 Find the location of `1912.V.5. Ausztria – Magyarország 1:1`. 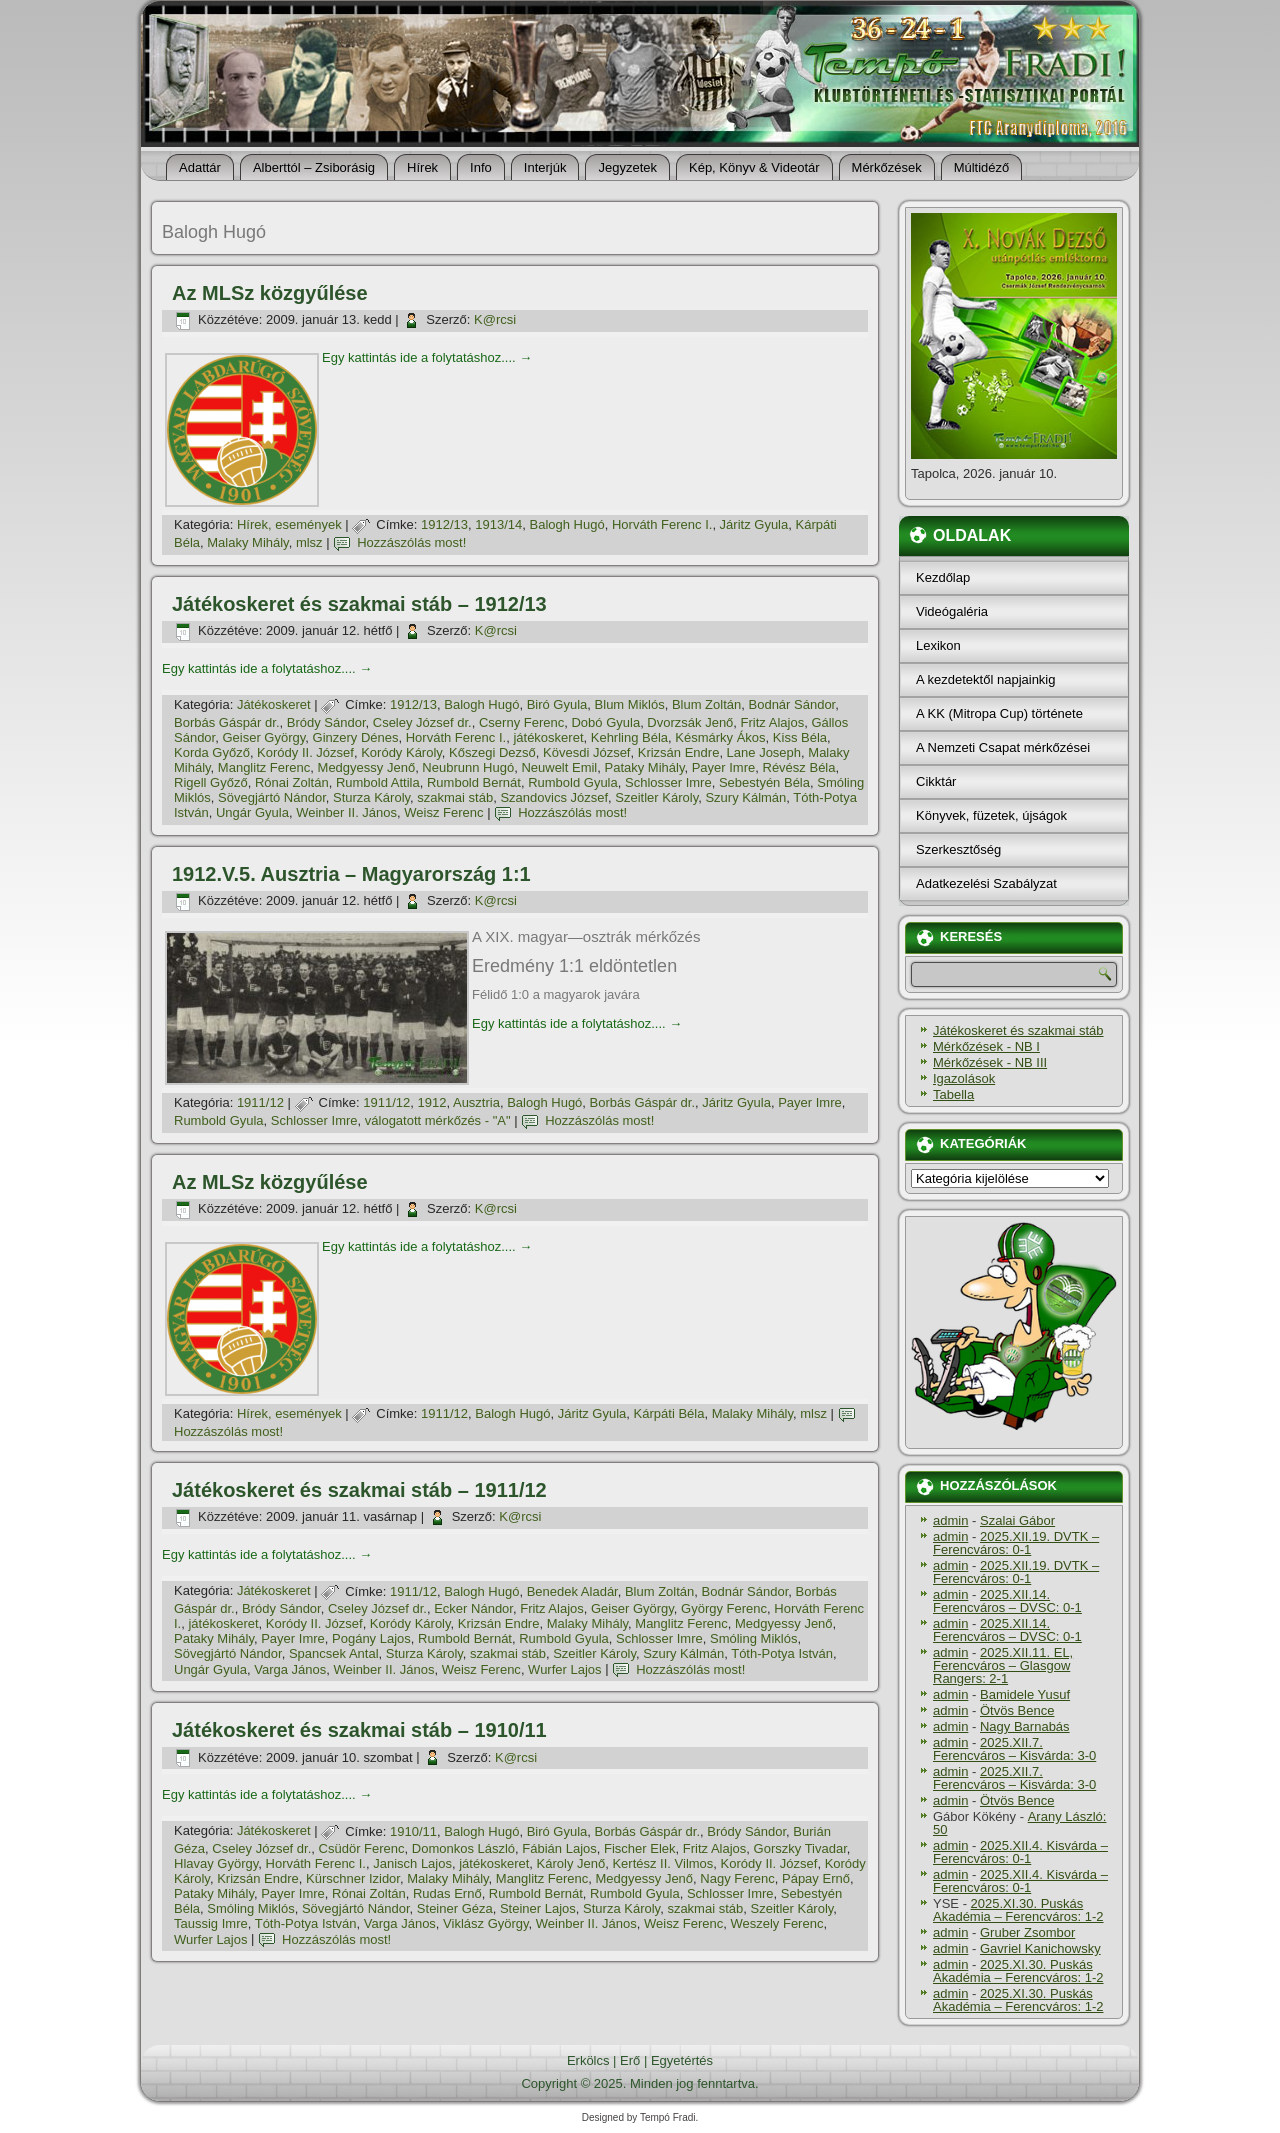

1912.V.5. Ausztria – Magyarország 1:1 is located at coordinates (351, 874).